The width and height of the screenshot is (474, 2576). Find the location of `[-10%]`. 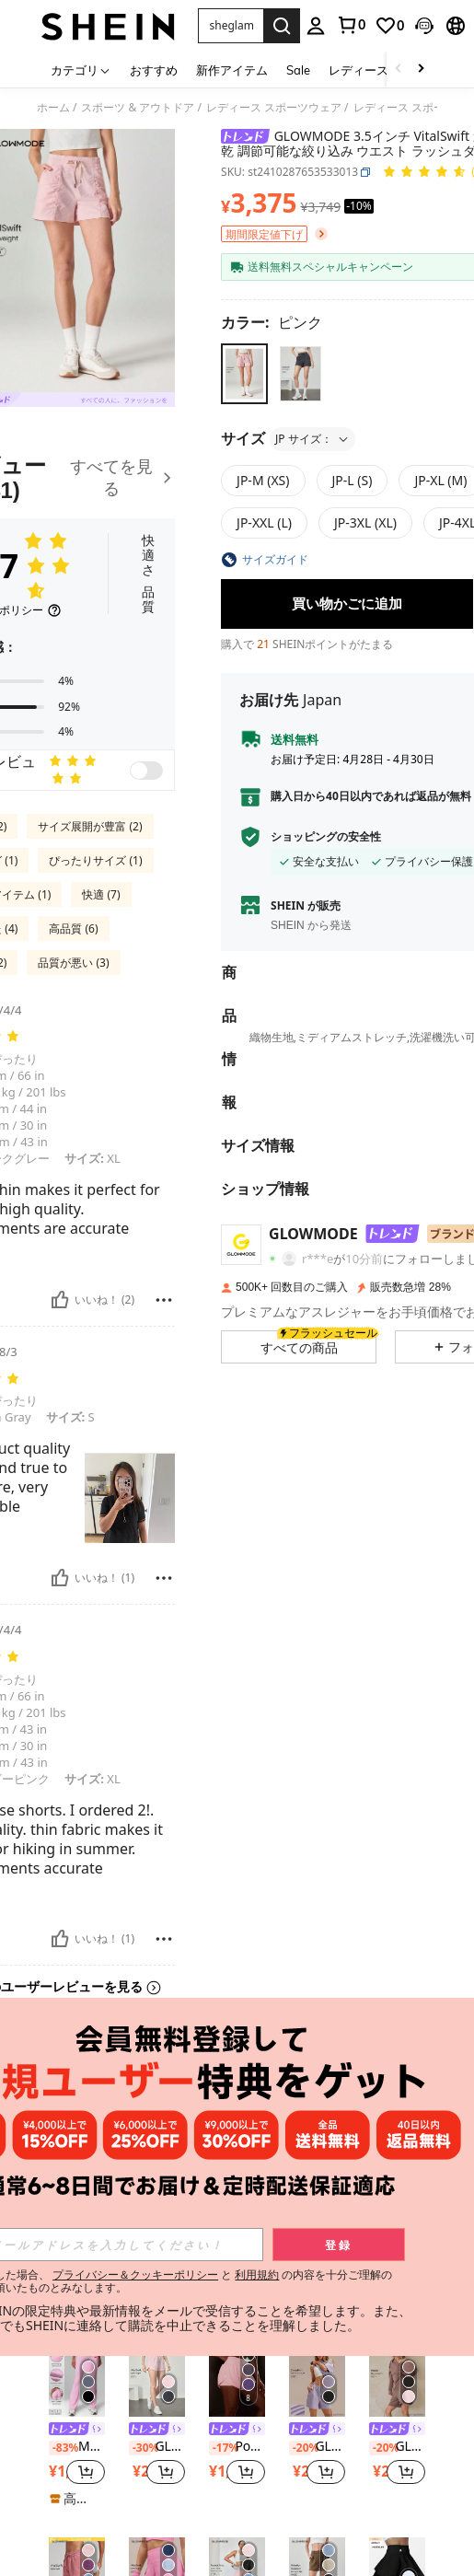

[-10%] is located at coordinates (300, 2230).